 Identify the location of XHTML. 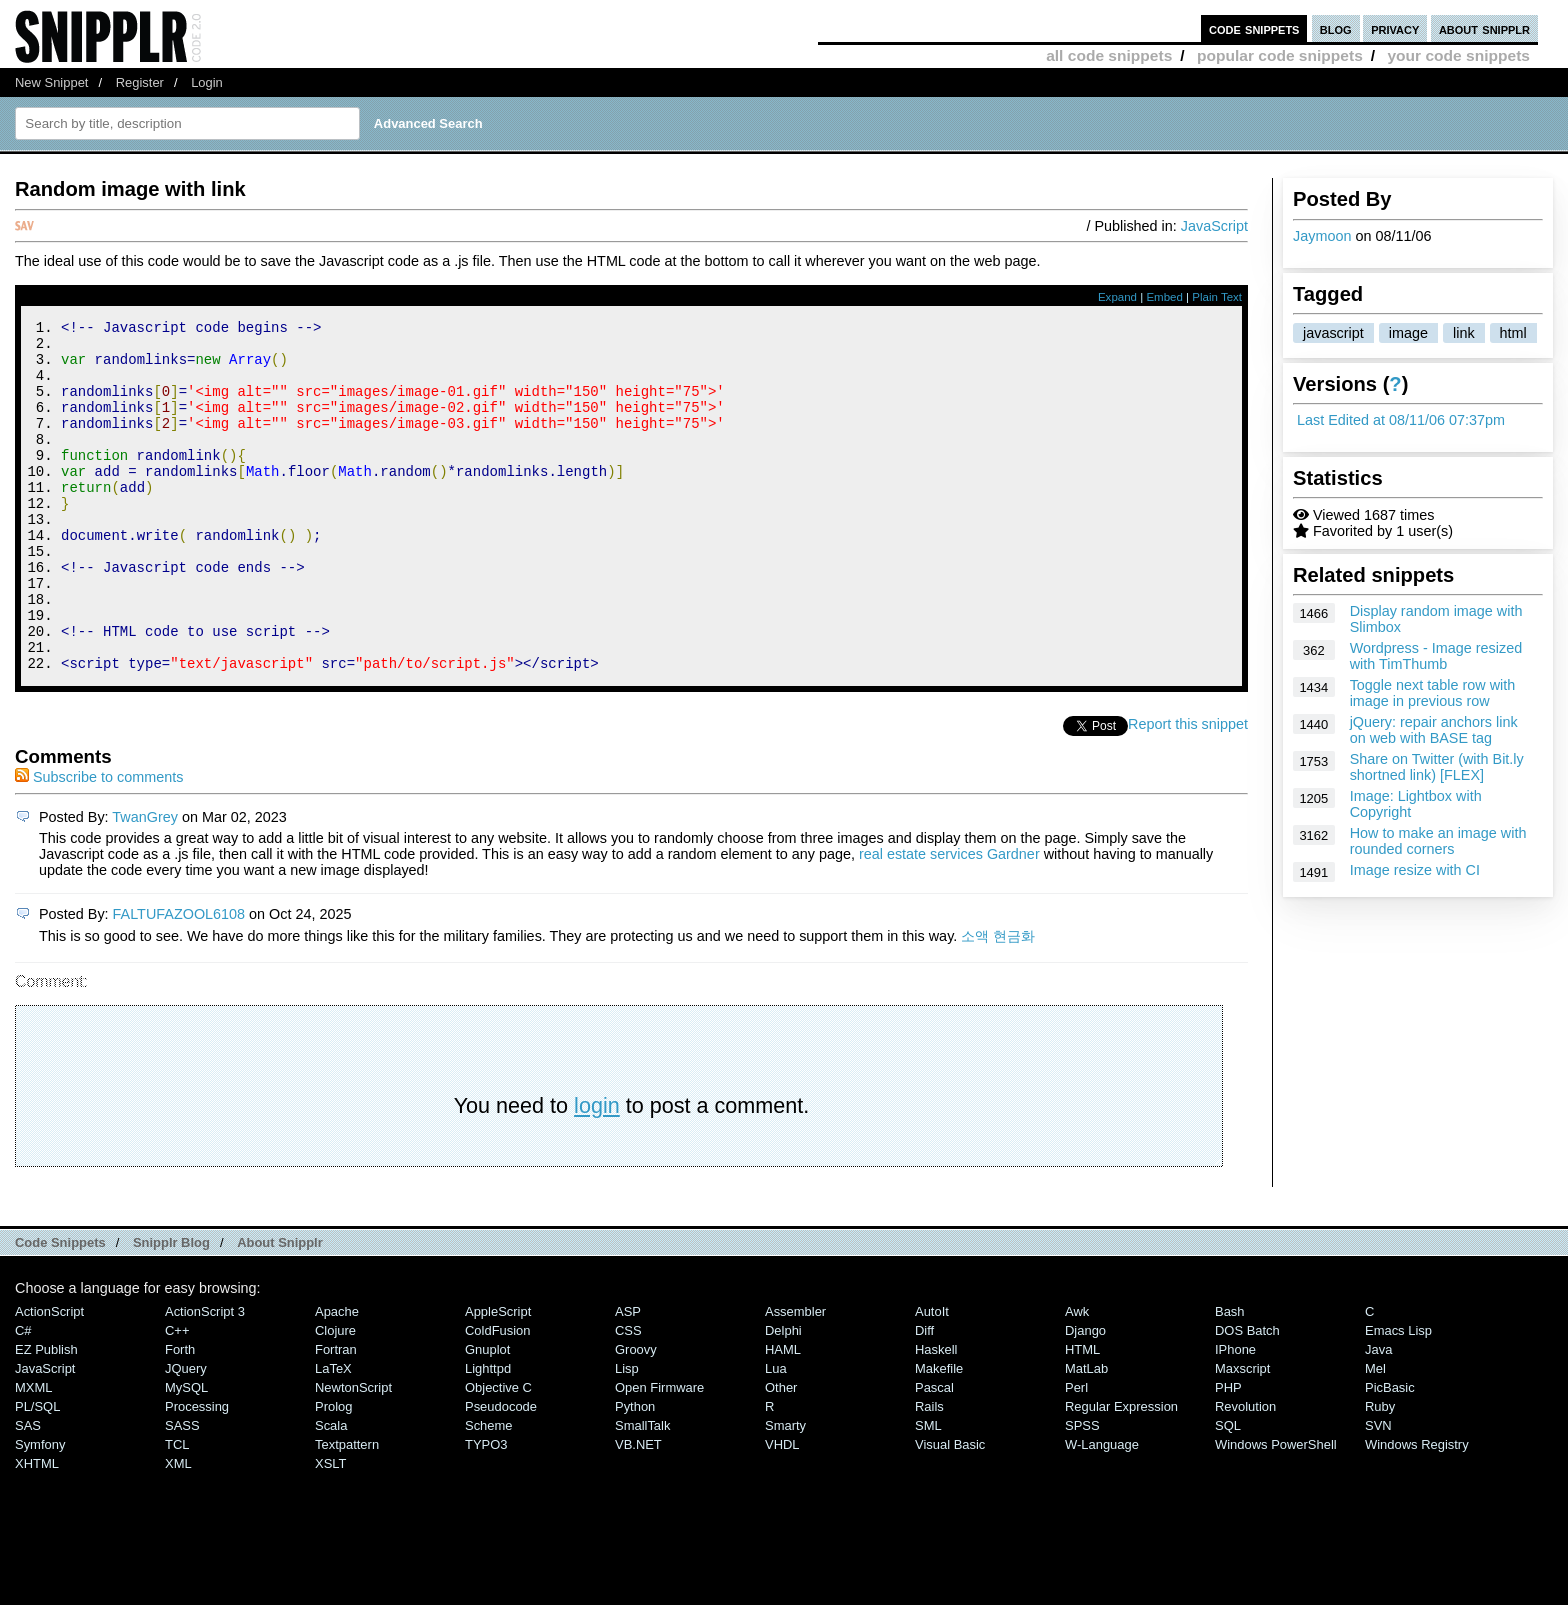
(37, 1529).